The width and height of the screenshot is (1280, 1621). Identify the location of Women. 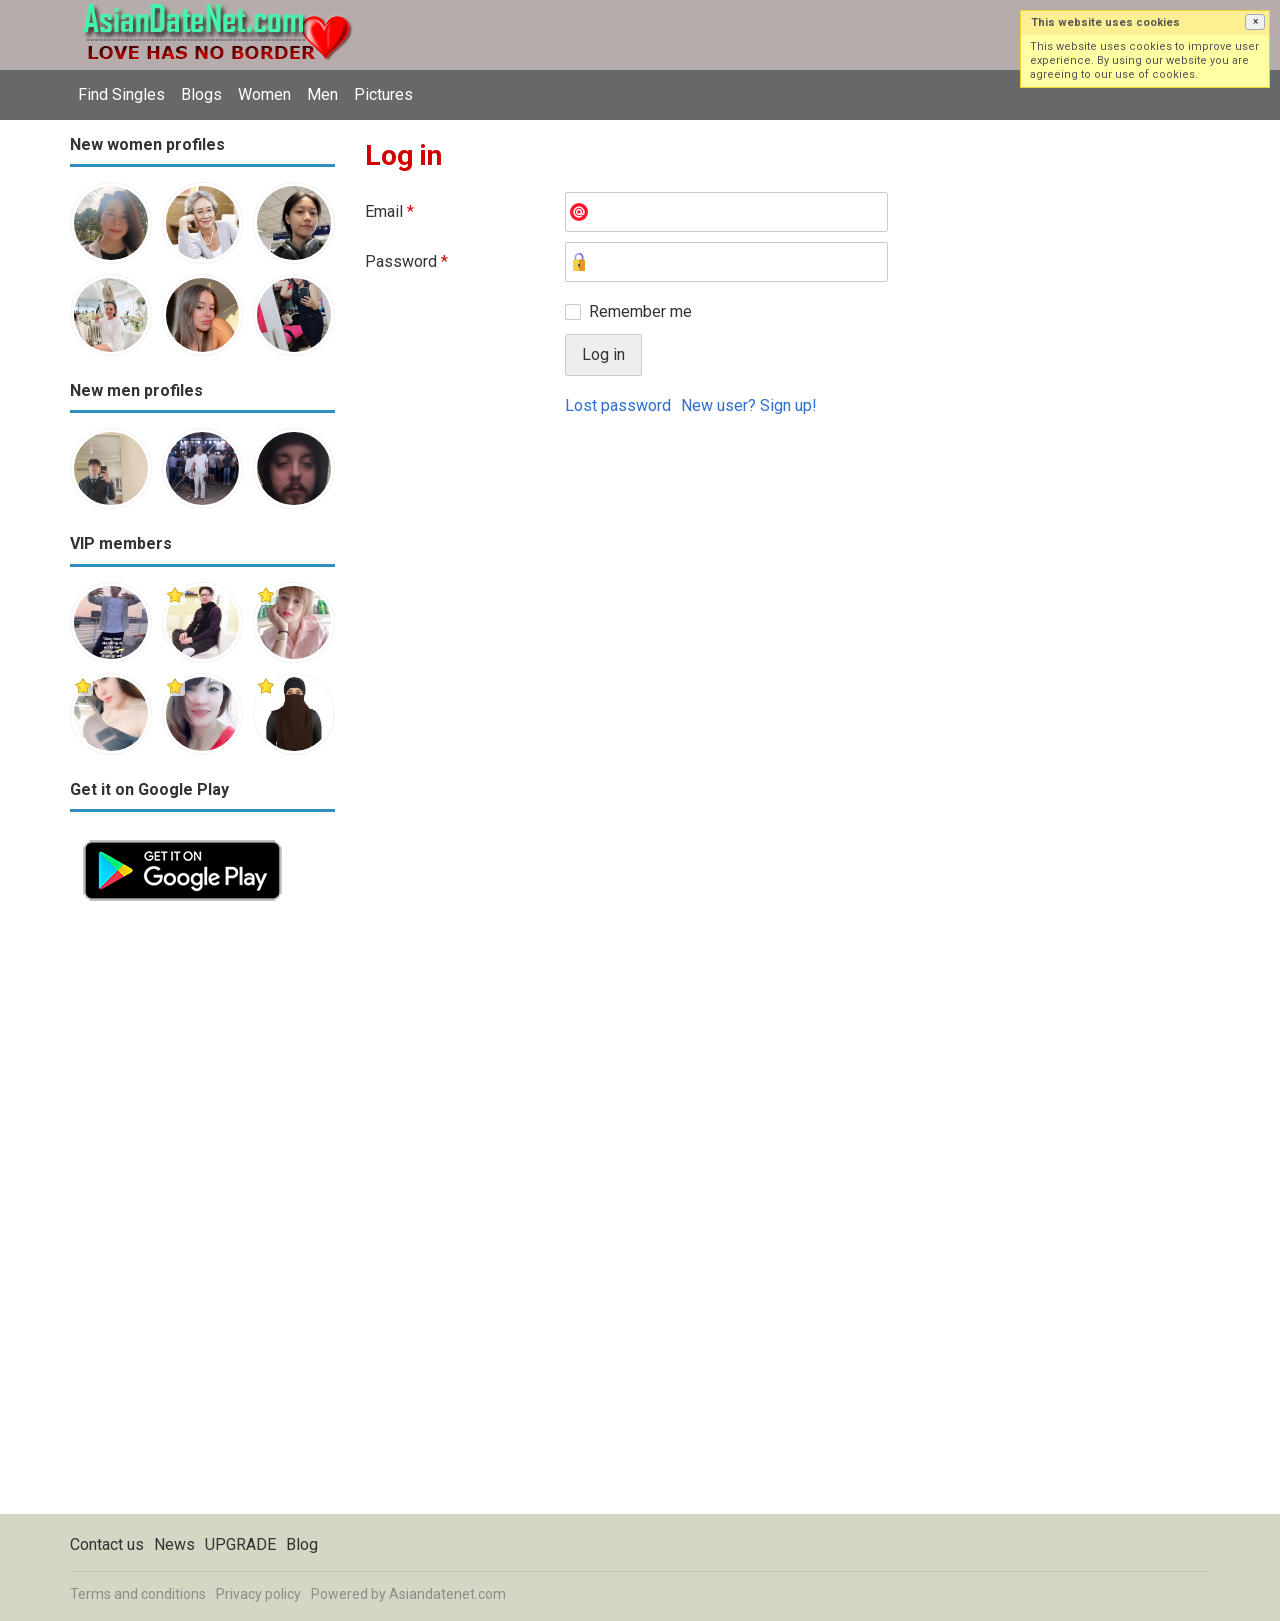
(264, 94).